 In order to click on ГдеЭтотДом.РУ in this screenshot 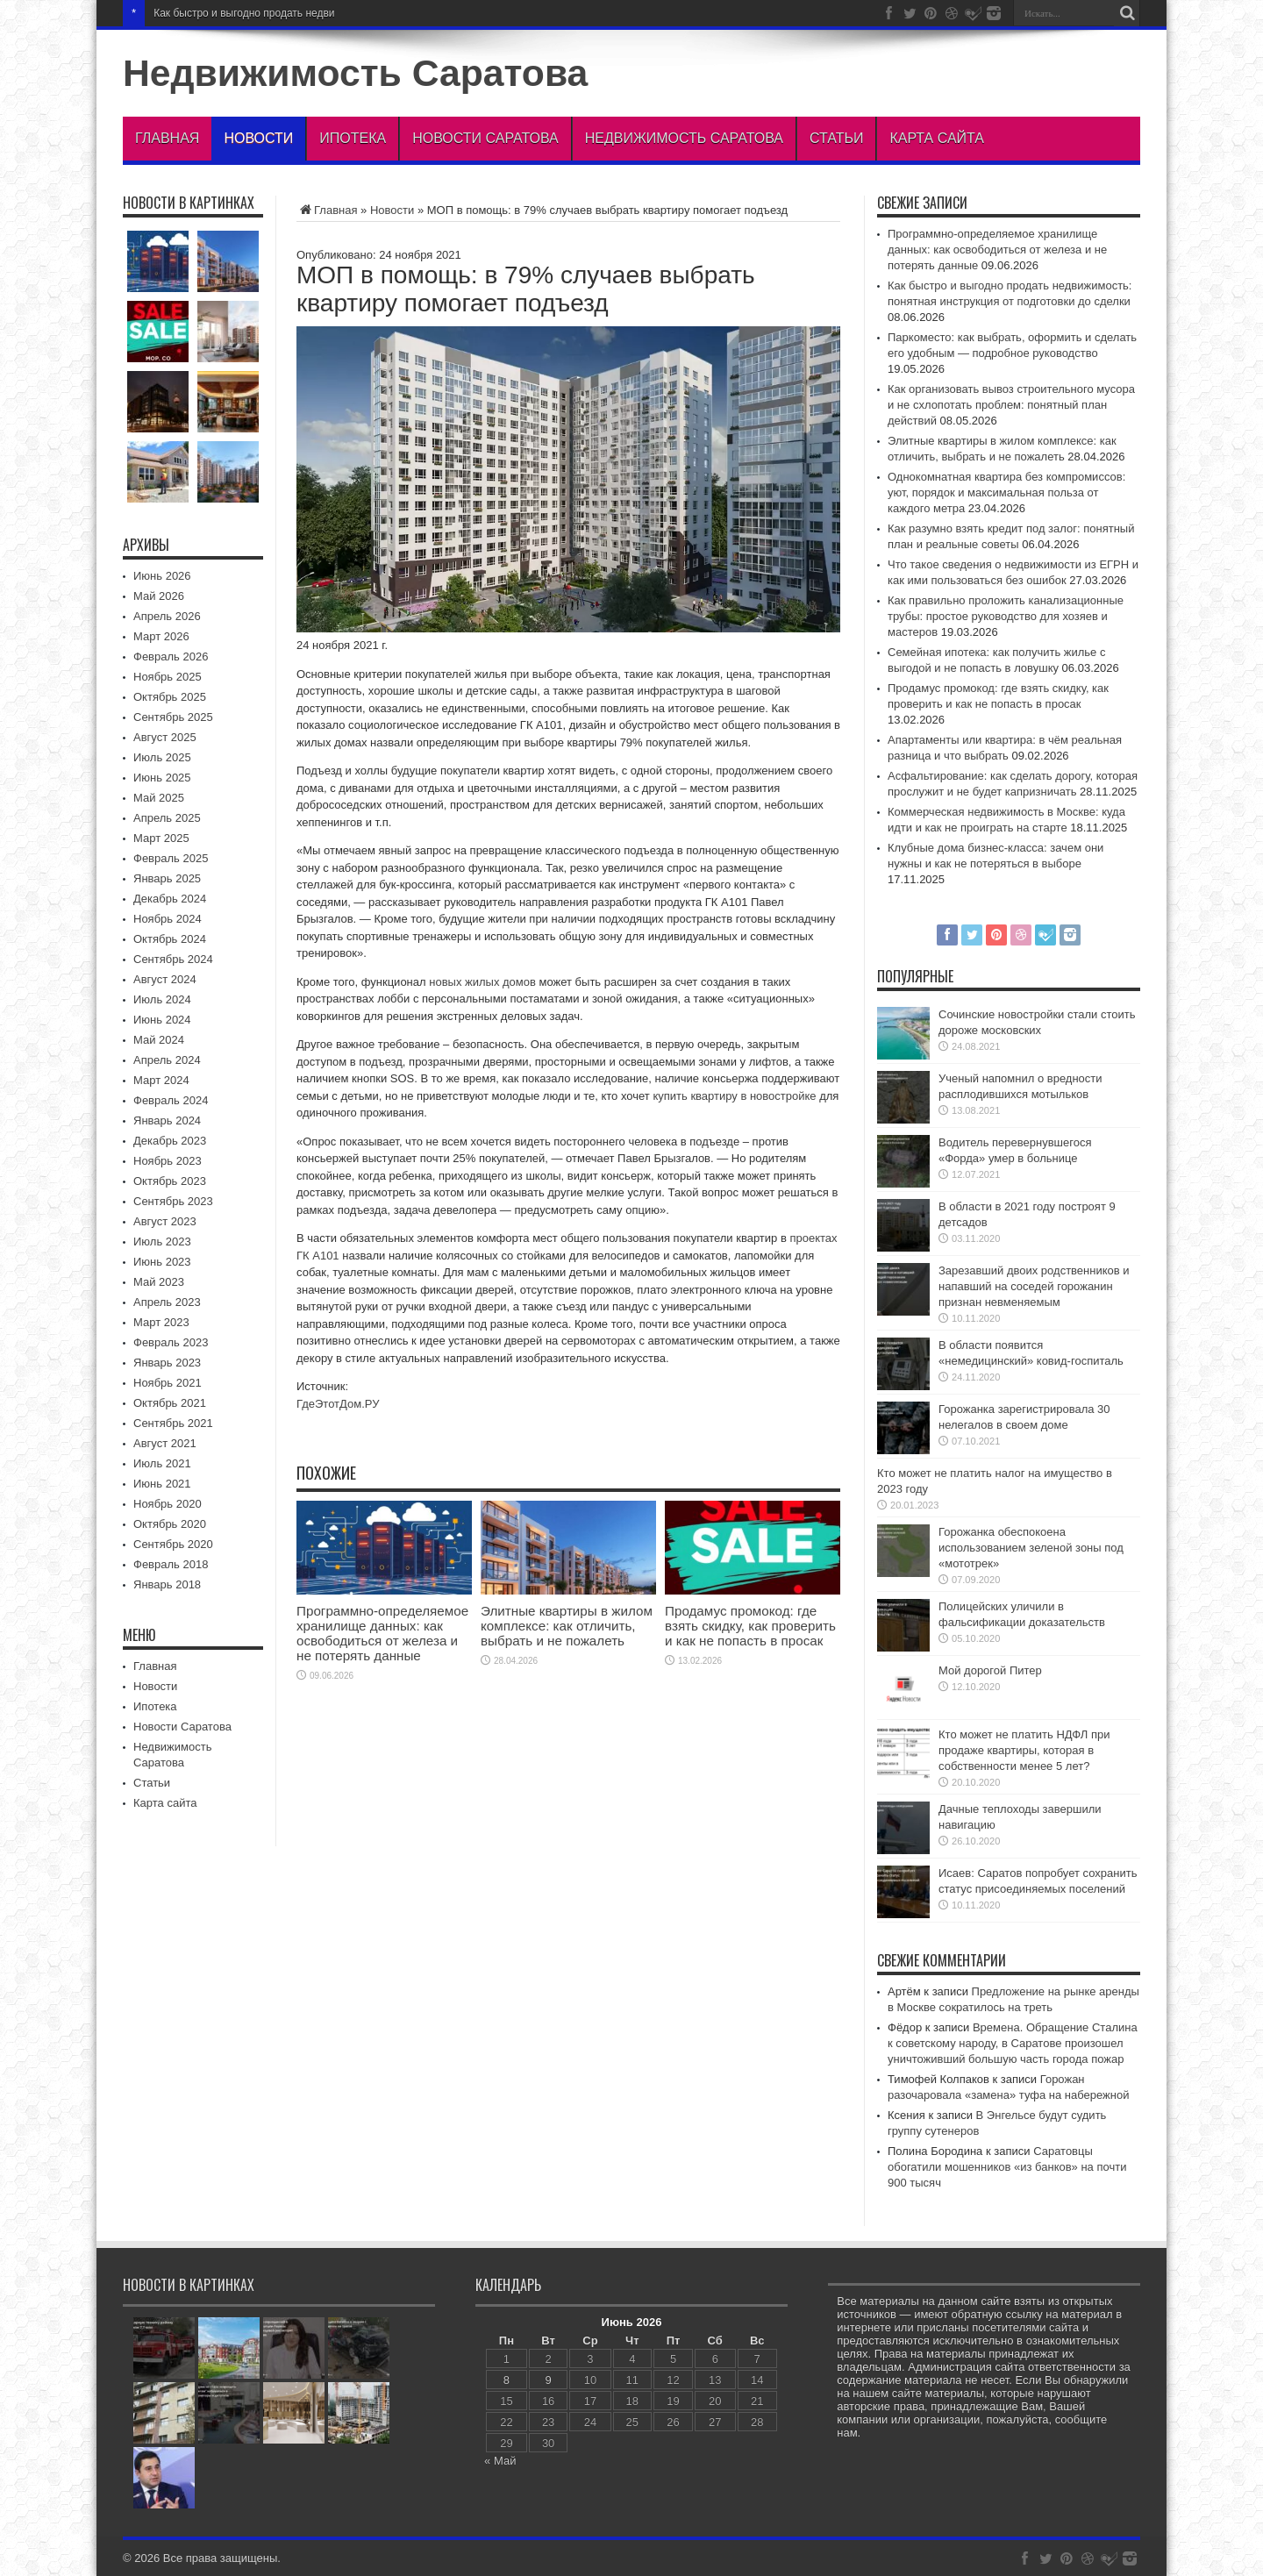, I will do `click(337, 1403)`.